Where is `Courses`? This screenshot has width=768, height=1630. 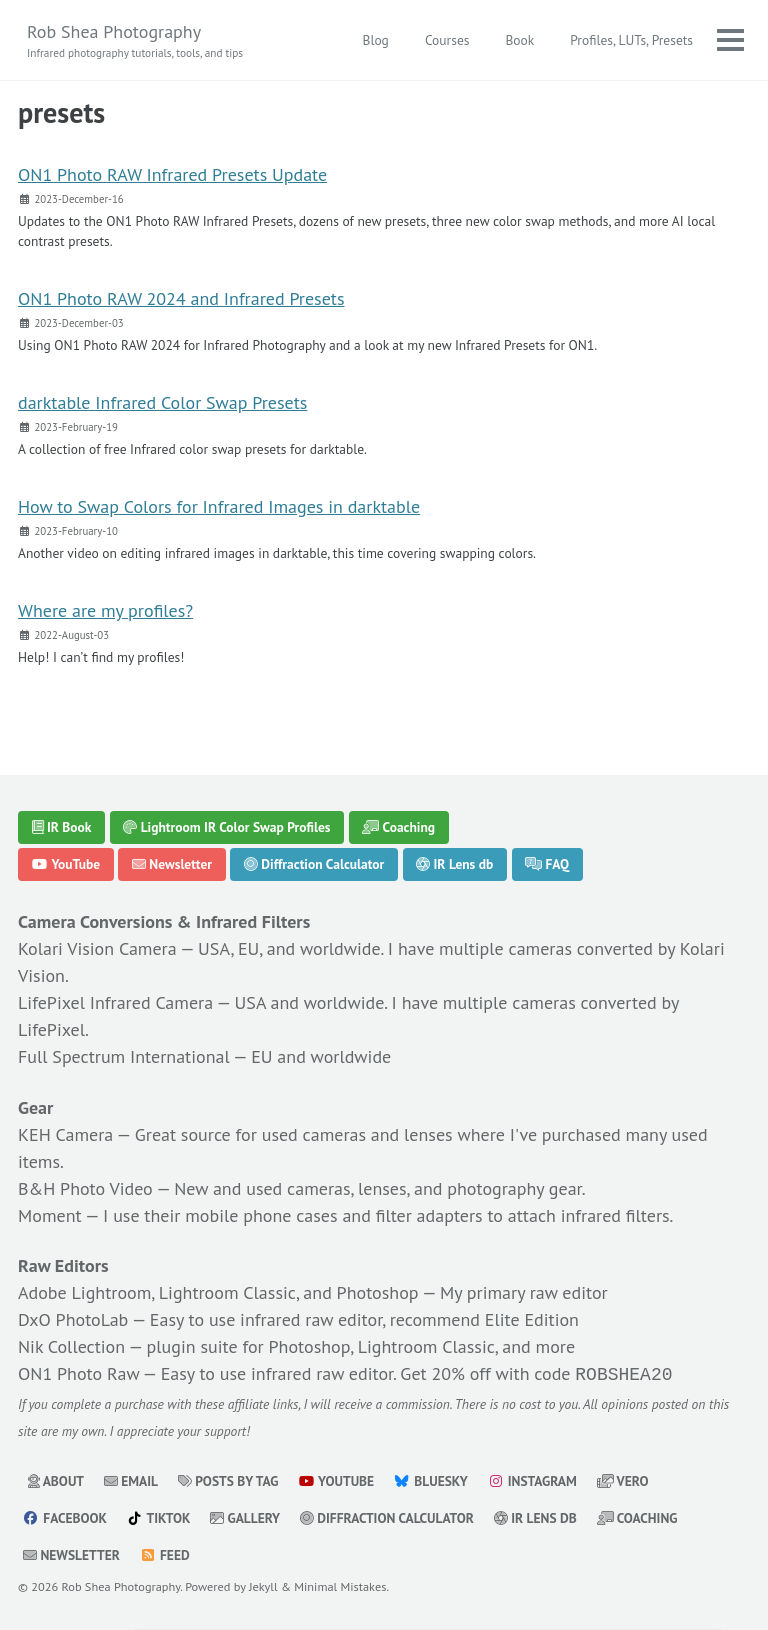
Courses is located at coordinates (447, 40).